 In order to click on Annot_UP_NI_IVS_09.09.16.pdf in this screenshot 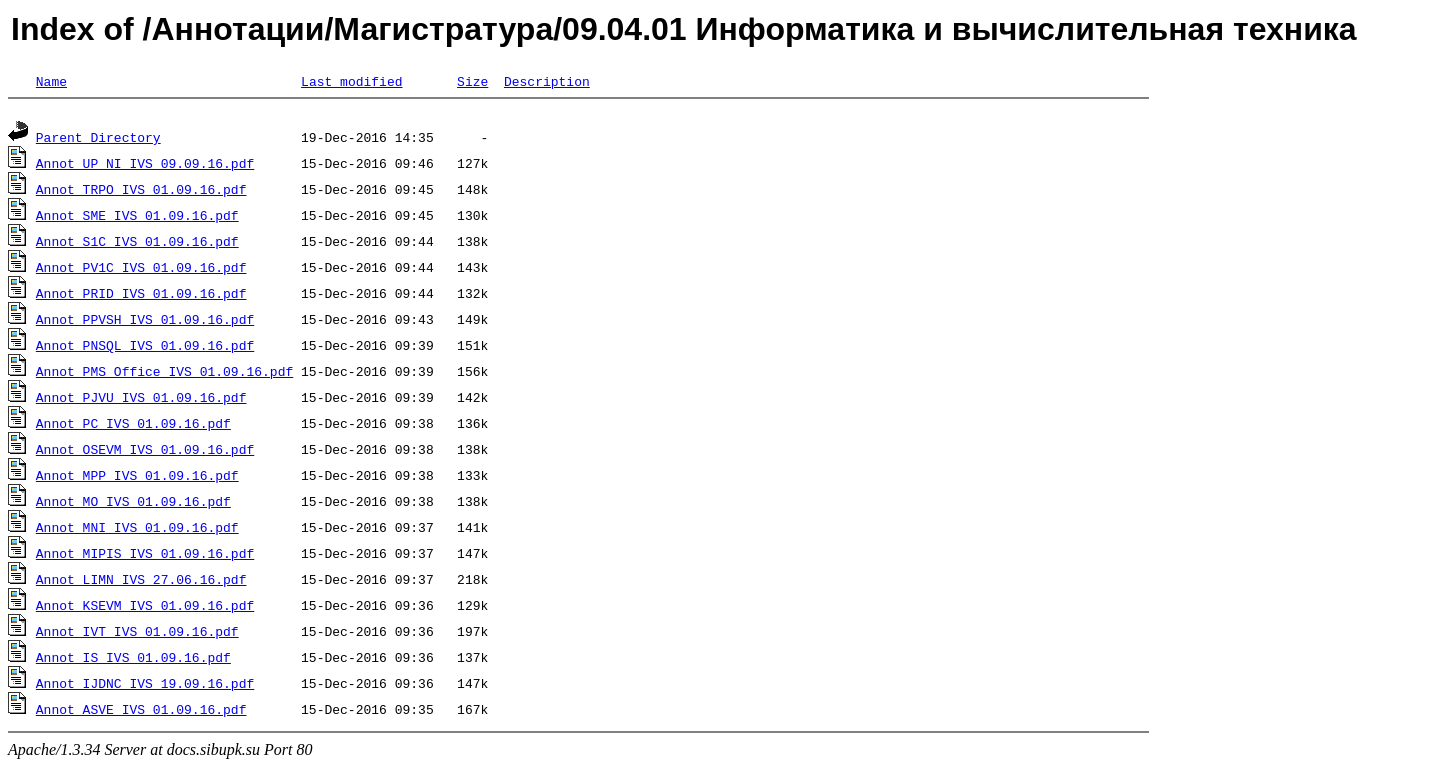, I will do `click(145, 166)`.